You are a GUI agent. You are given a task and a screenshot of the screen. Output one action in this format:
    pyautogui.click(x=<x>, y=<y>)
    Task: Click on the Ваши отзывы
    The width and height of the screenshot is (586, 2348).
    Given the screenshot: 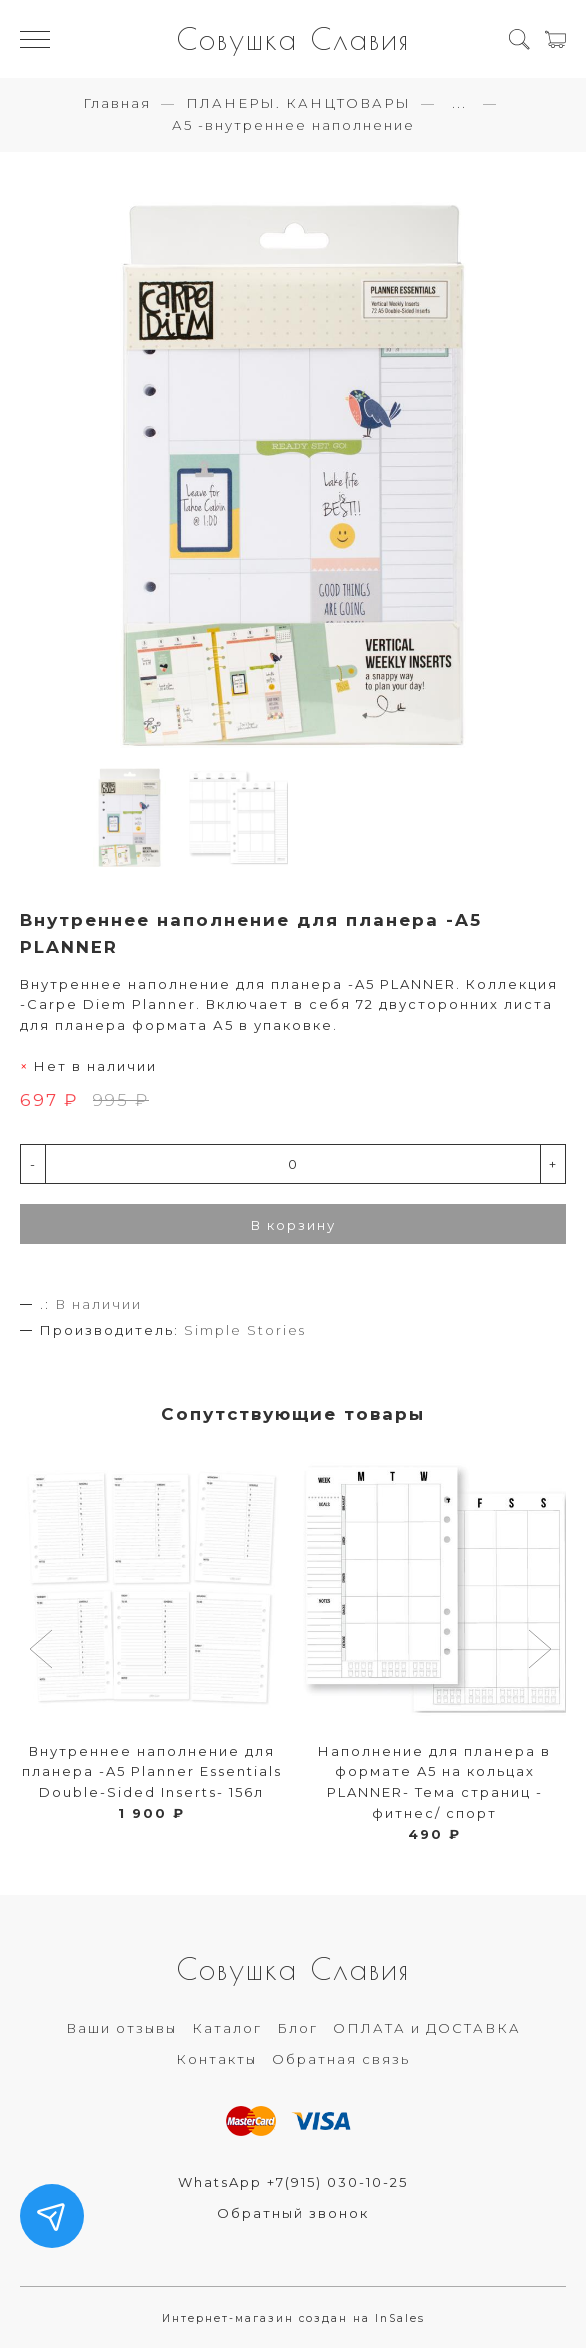 What is the action you would take?
    pyautogui.click(x=121, y=2028)
    